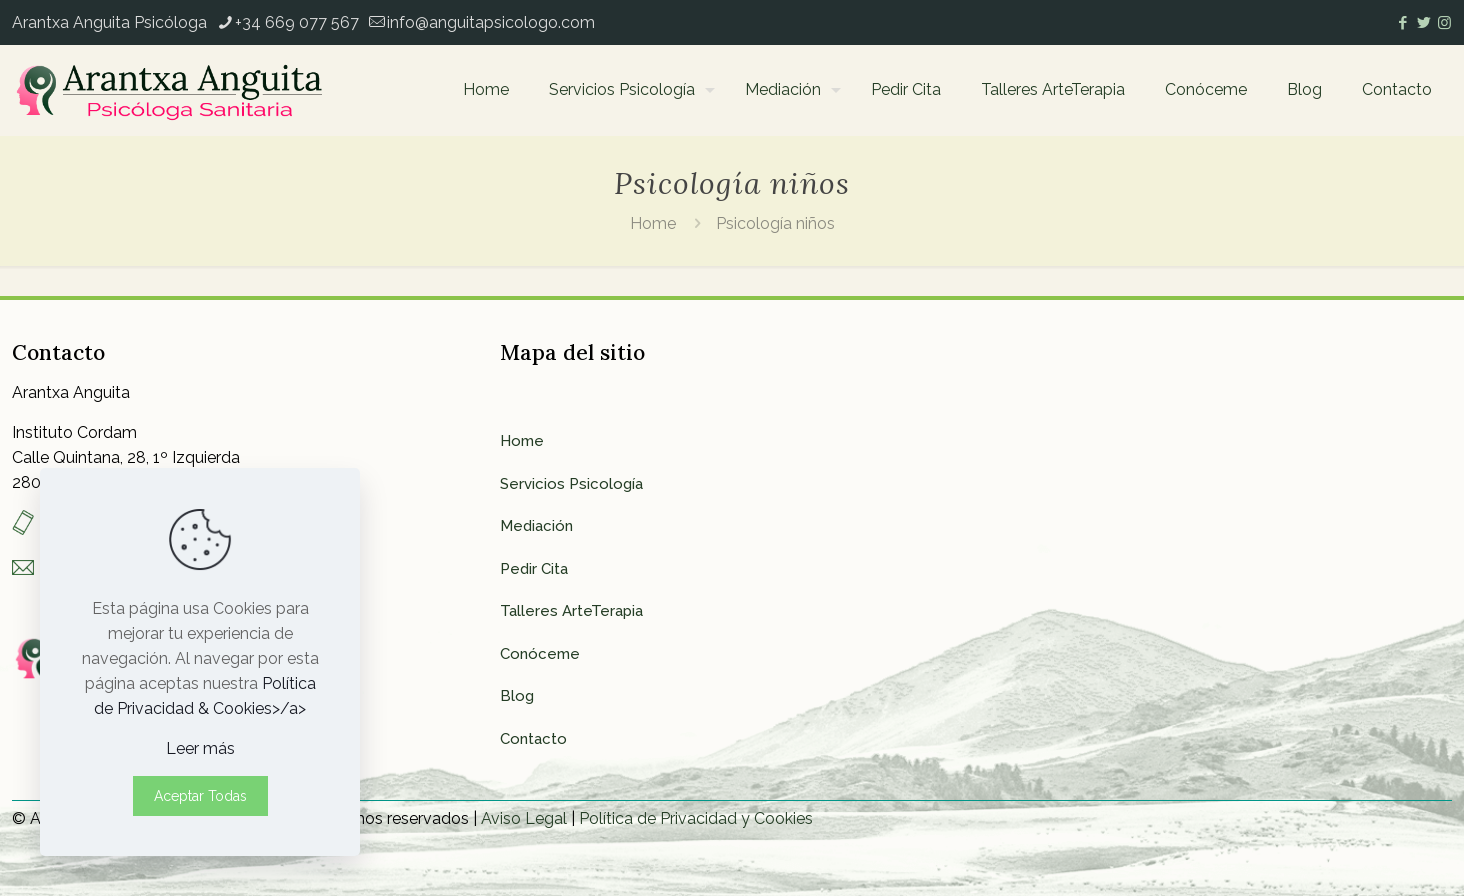 This screenshot has height=896, width=1464. Describe the element at coordinates (533, 739) in the screenshot. I see `Contacto` at that location.